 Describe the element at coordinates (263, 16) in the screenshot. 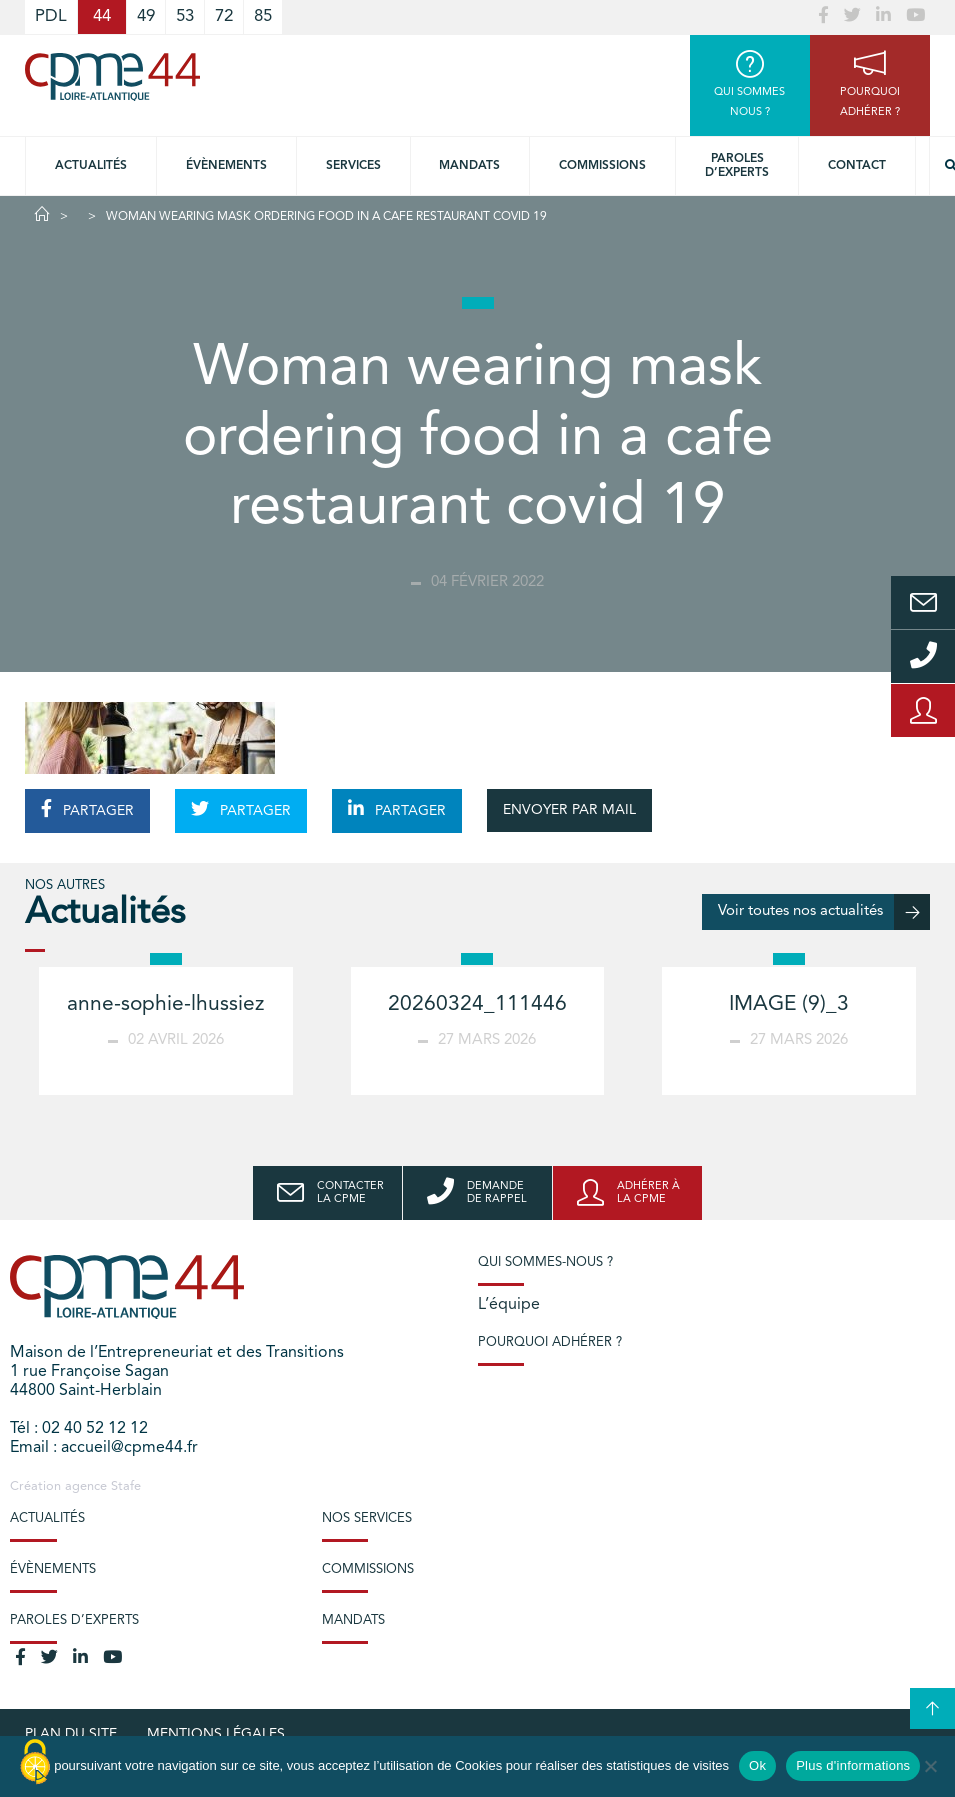

I see `85` at that location.